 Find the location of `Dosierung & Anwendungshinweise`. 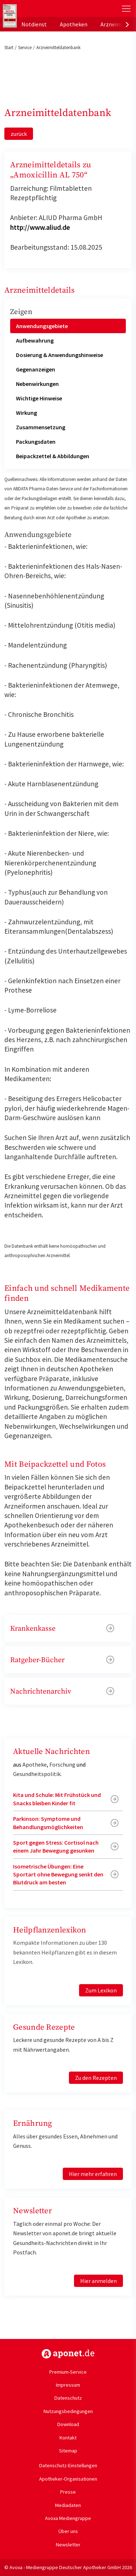

Dosierung & Anwendungshinweise is located at coordinates (59, 354).